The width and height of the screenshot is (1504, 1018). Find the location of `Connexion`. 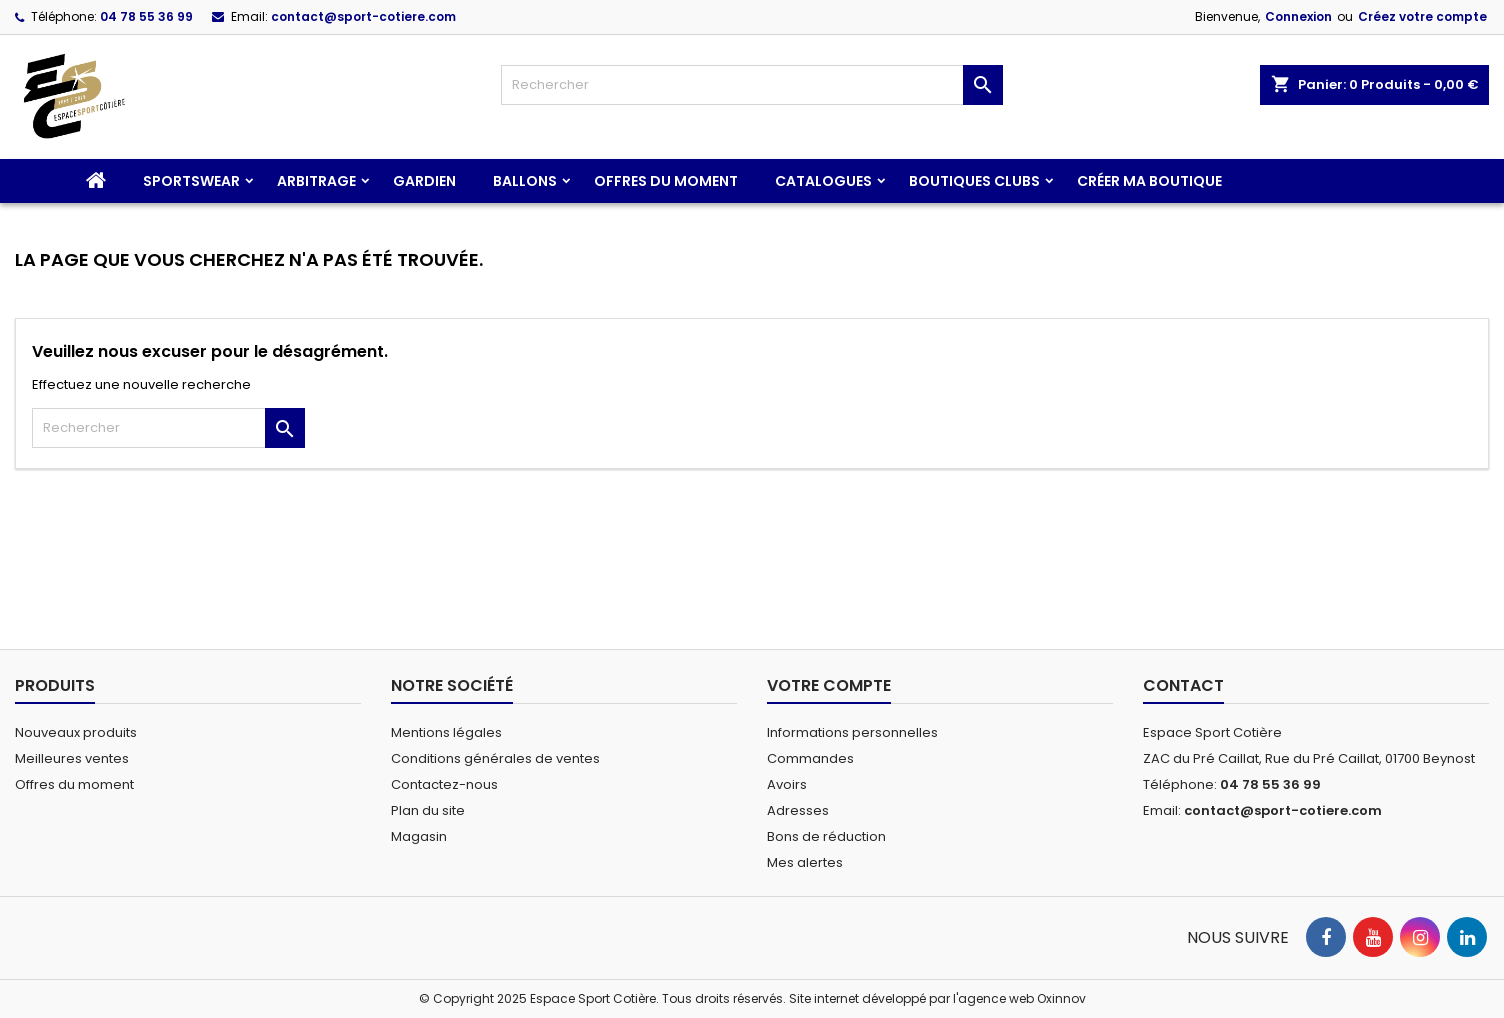

Connexion is located at coordinates (1298, 16).